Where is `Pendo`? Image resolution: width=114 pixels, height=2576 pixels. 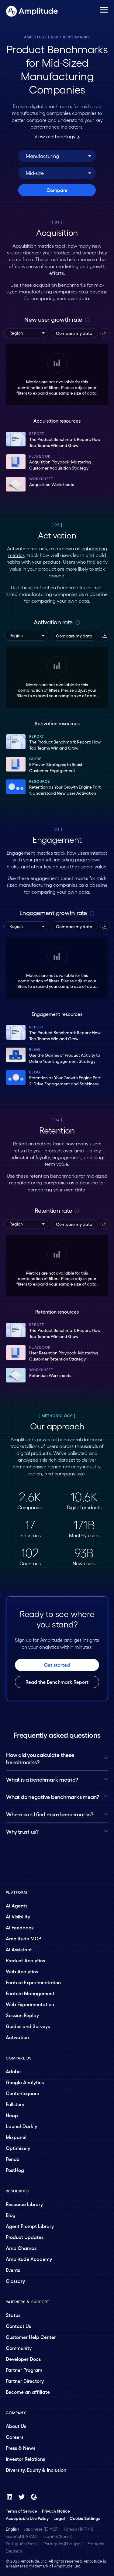 Pendo is located at coordinates (12, 2159).